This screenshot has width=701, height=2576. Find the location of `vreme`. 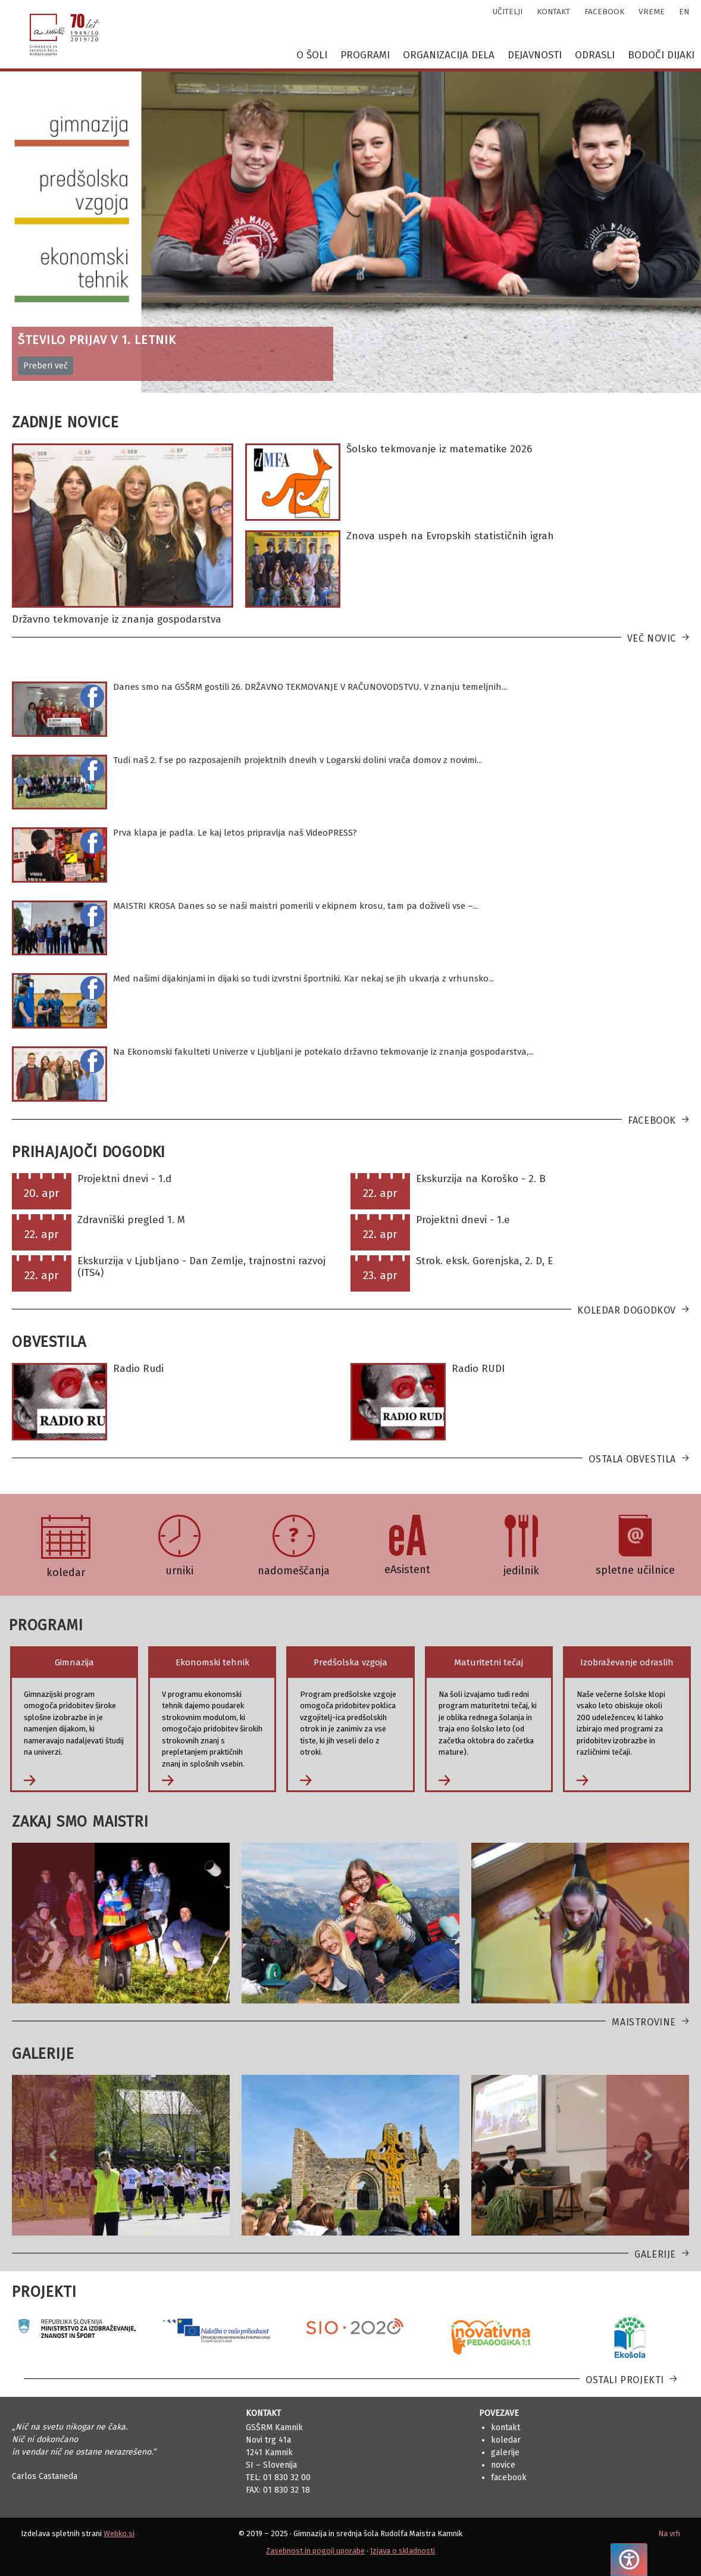

vreme is located at coordinates (652, 12).